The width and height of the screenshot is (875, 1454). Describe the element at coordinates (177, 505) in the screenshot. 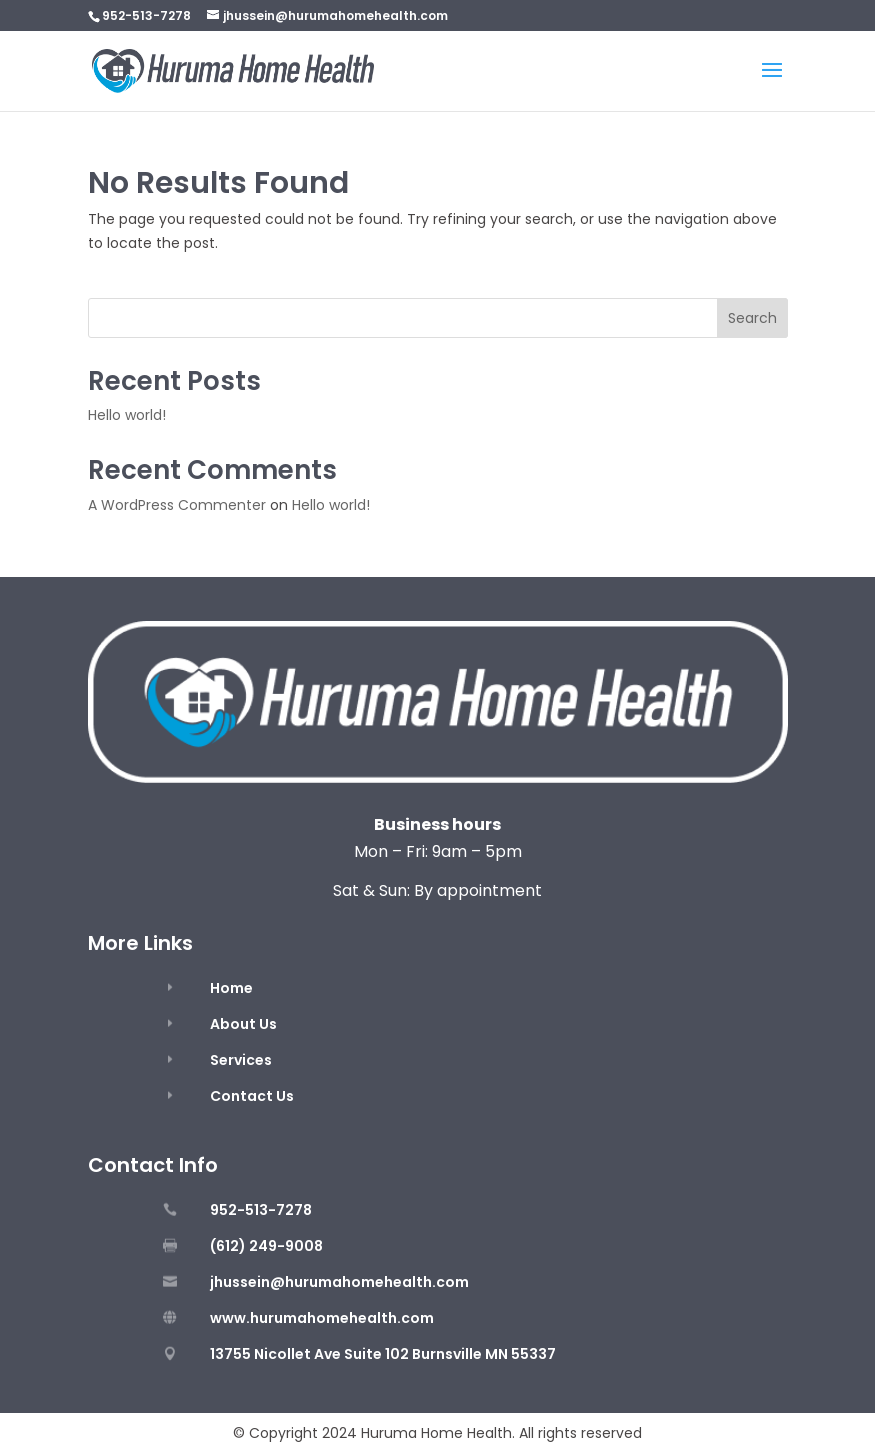

I see `A WordPress Commenter` at that location.